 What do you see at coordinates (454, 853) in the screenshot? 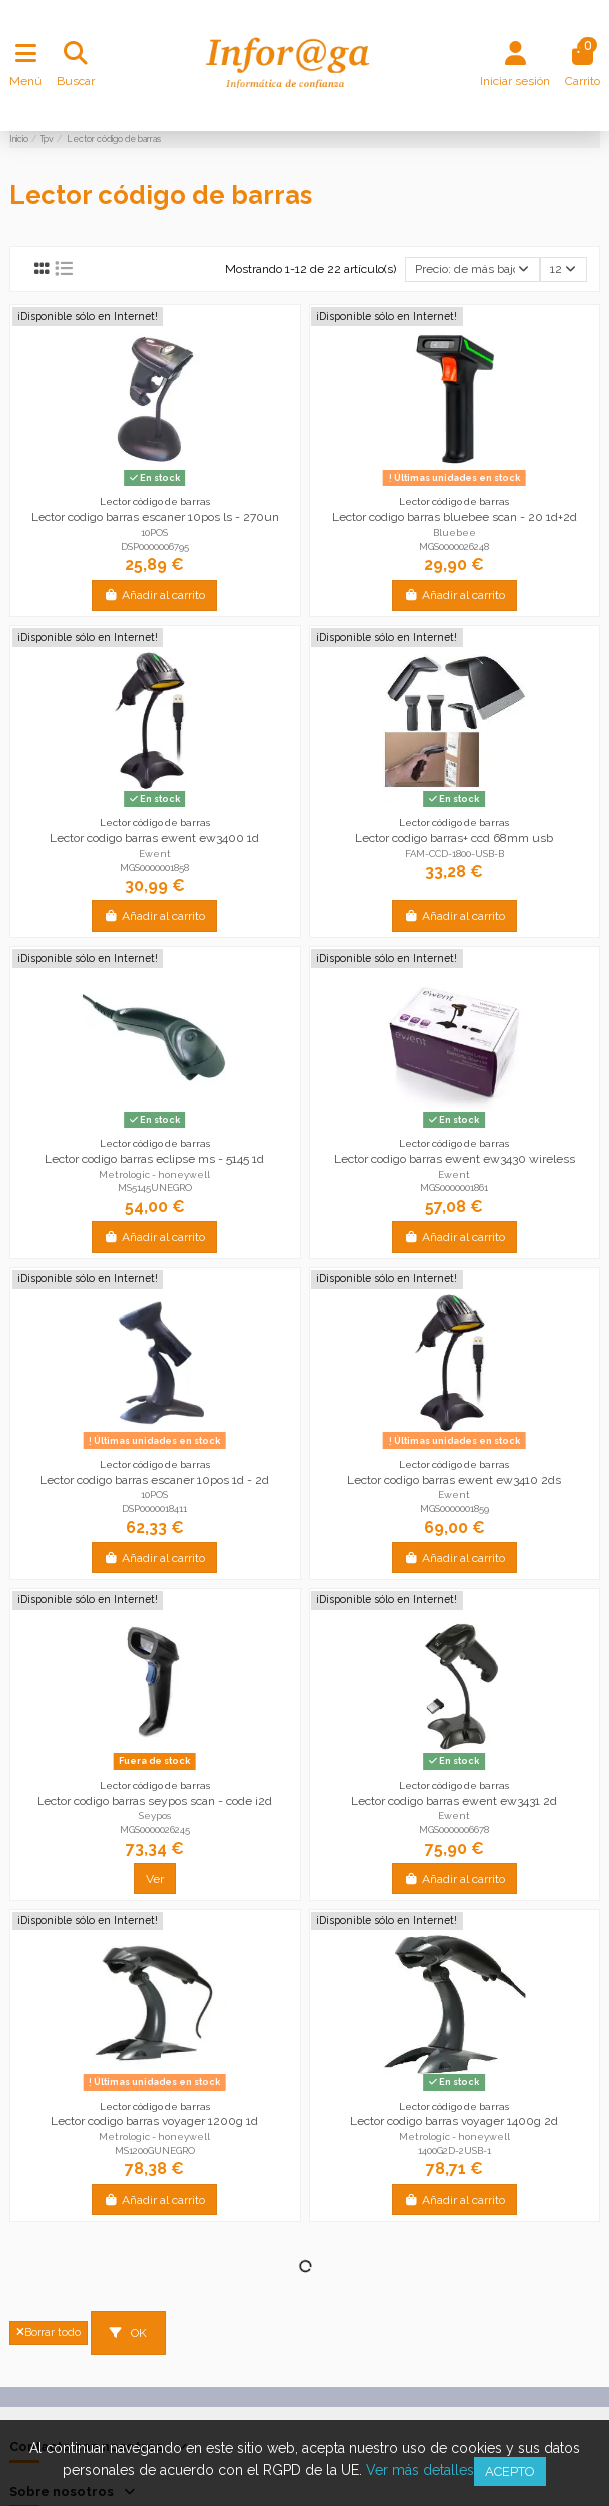
I see `FAM-CCD-1800-USB-B` at bounding box center [454, 853].